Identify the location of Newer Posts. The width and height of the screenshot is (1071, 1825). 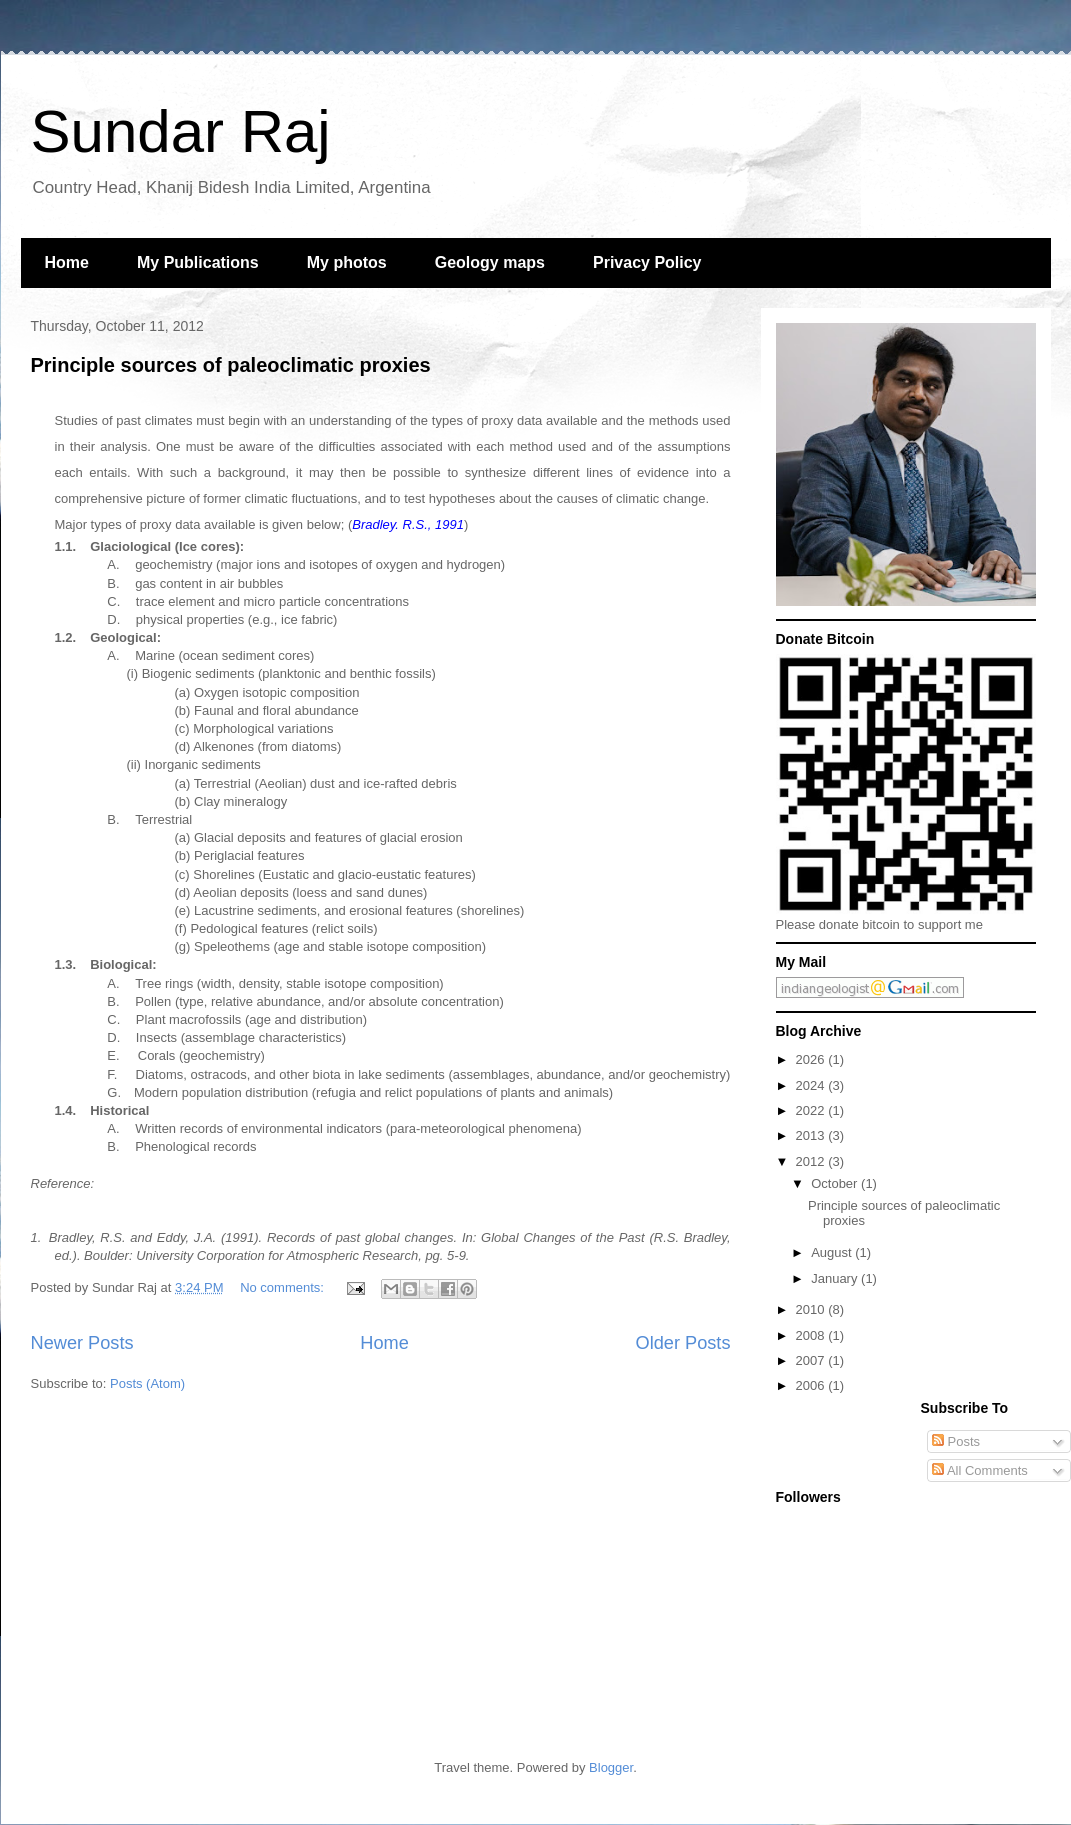
(82, 1343).